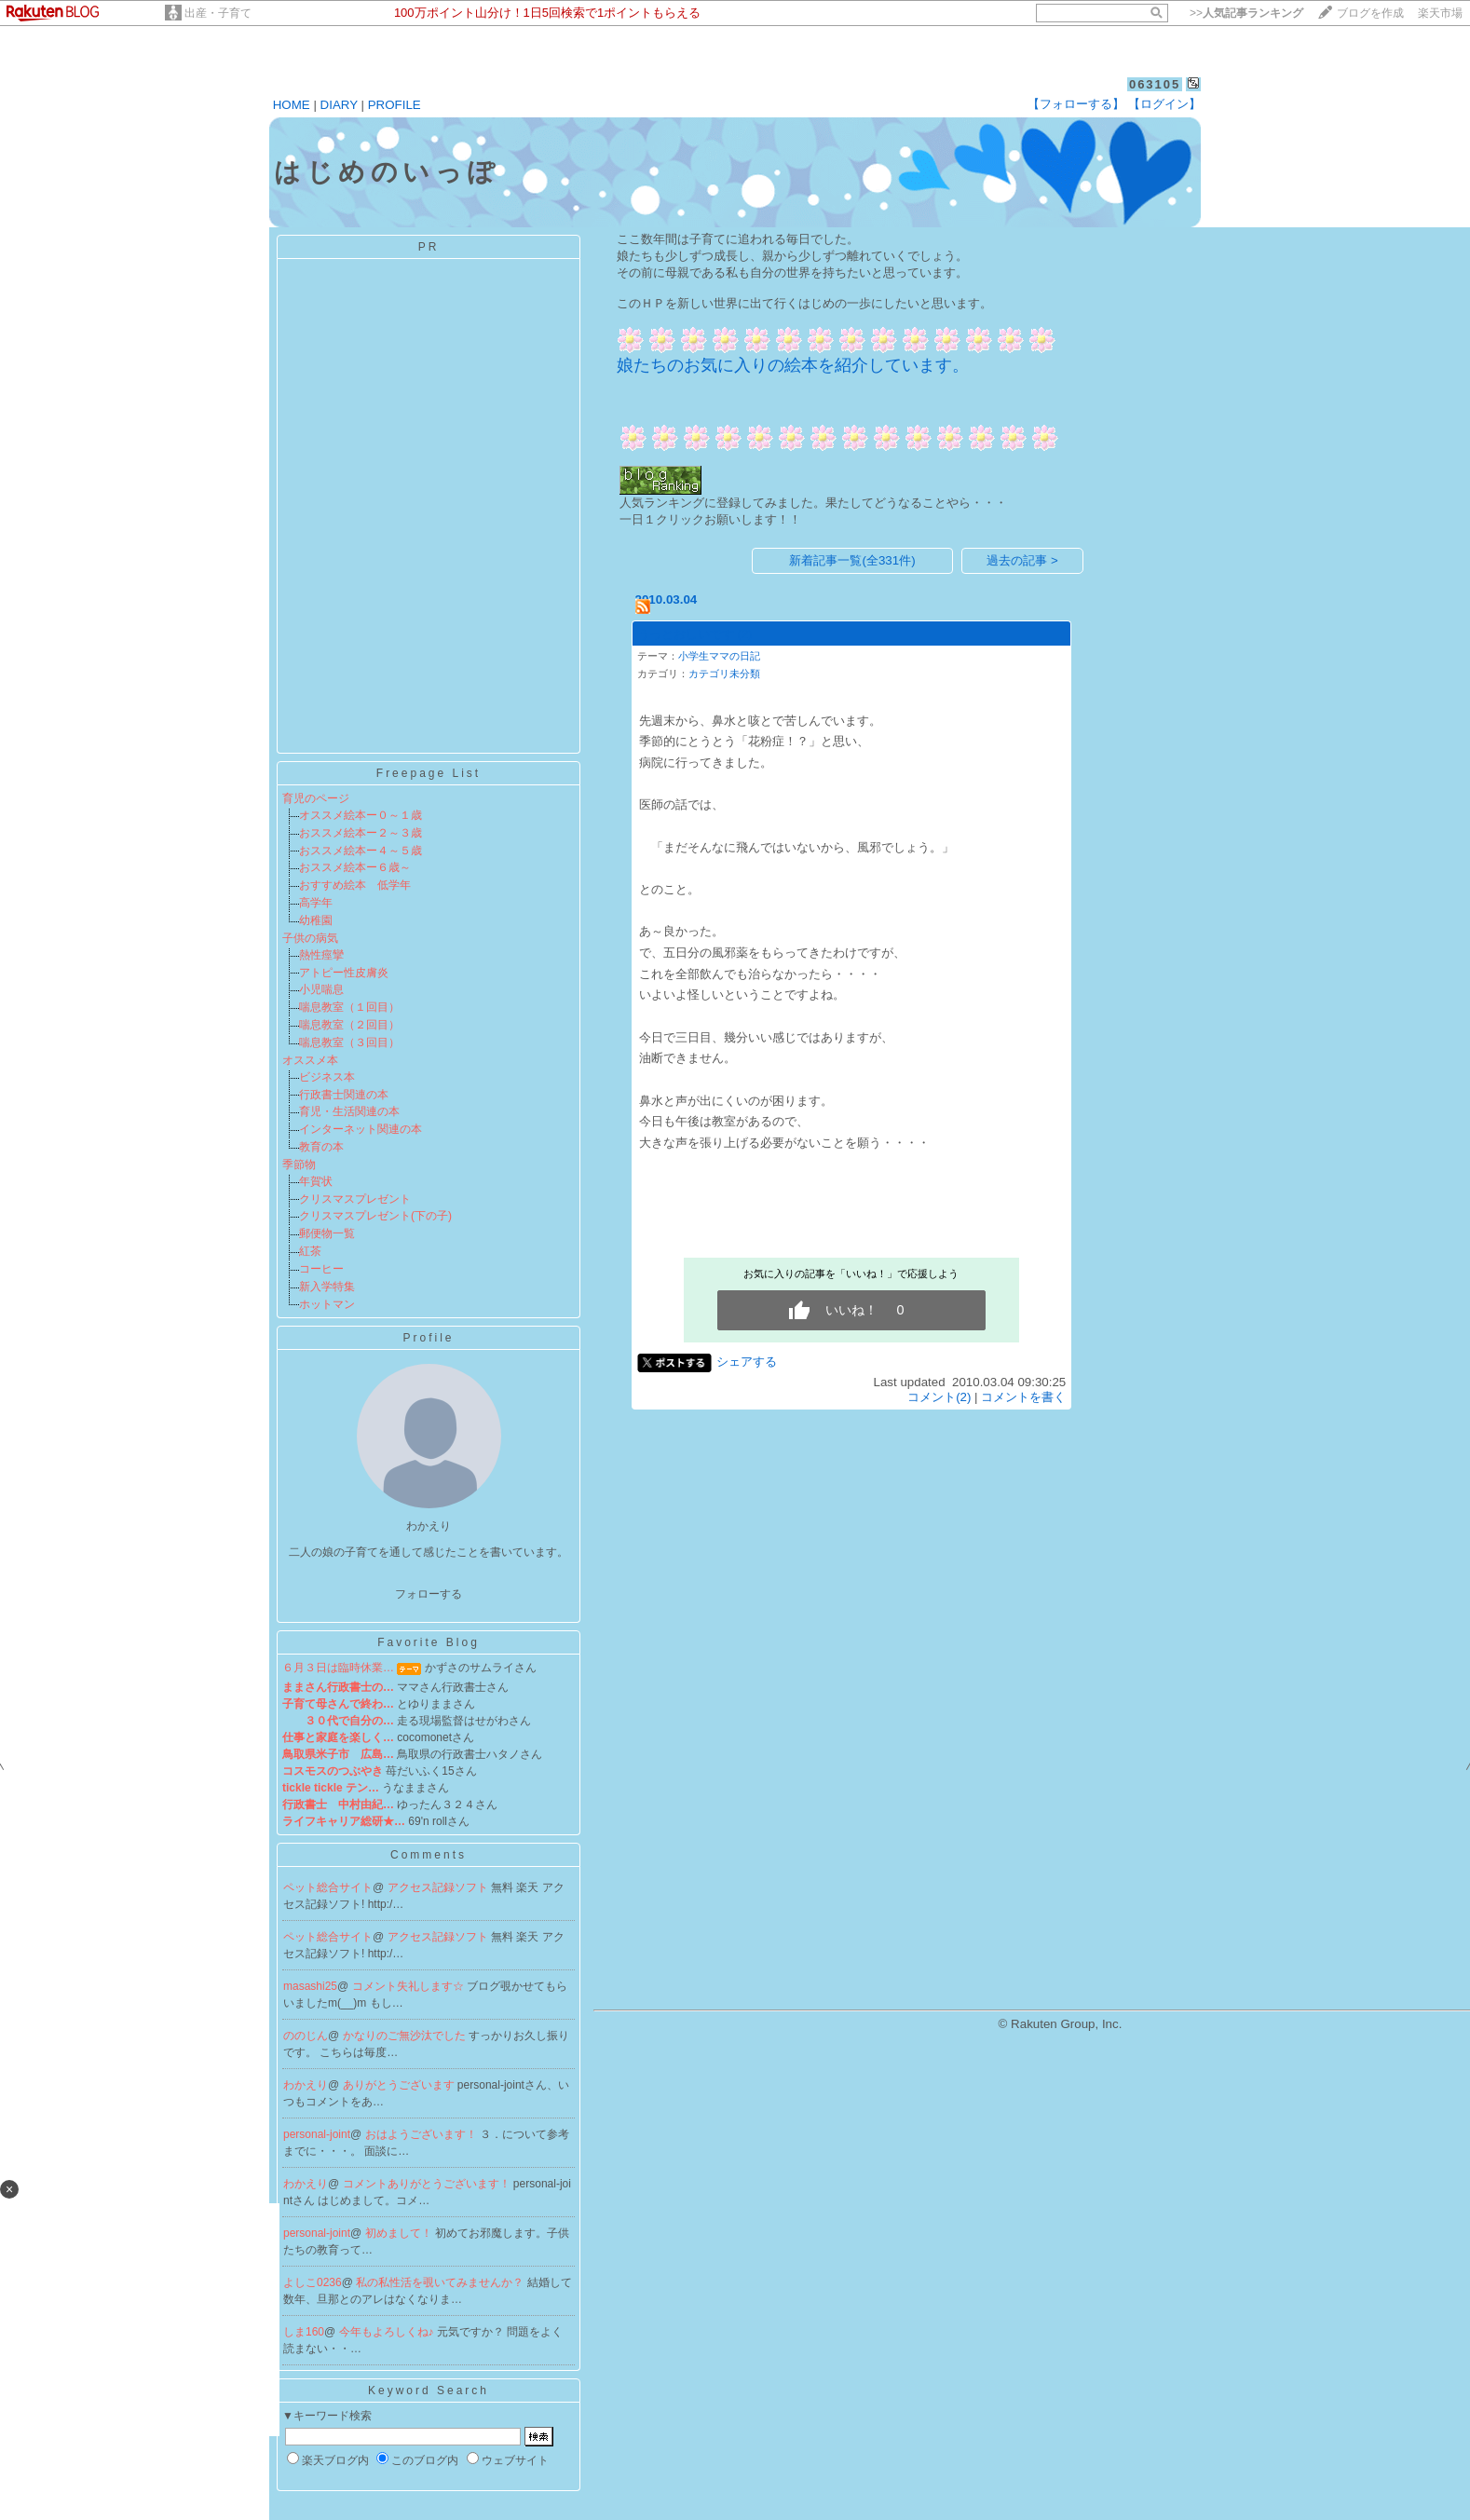  I want to click on 今年もよろしくね♪, so click(388, 2331).